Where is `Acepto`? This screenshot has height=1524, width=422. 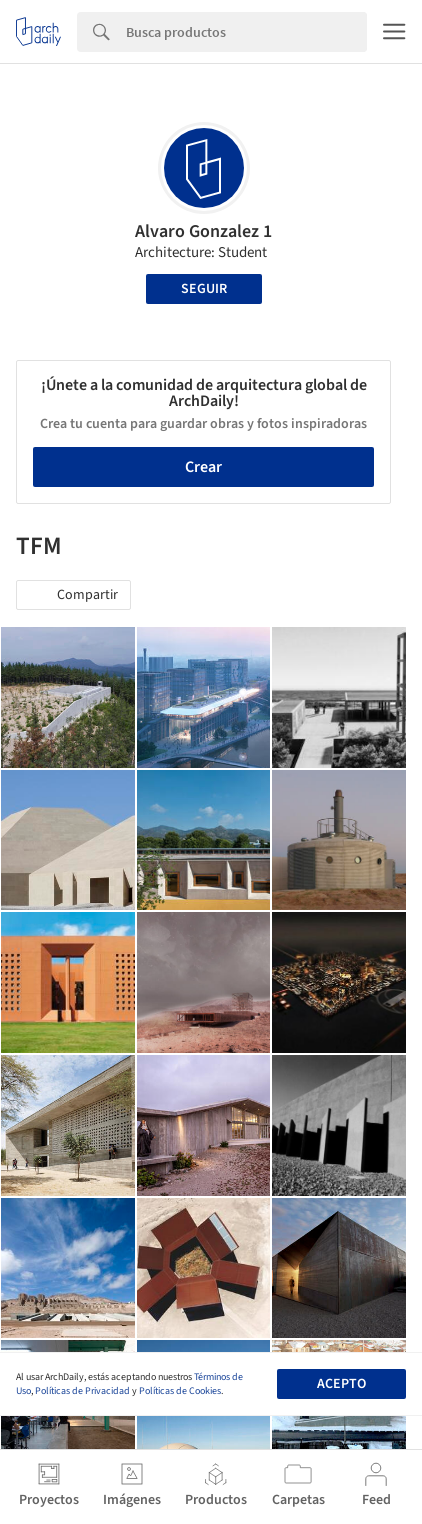 Acepto is located at coordinates (341, 1384).